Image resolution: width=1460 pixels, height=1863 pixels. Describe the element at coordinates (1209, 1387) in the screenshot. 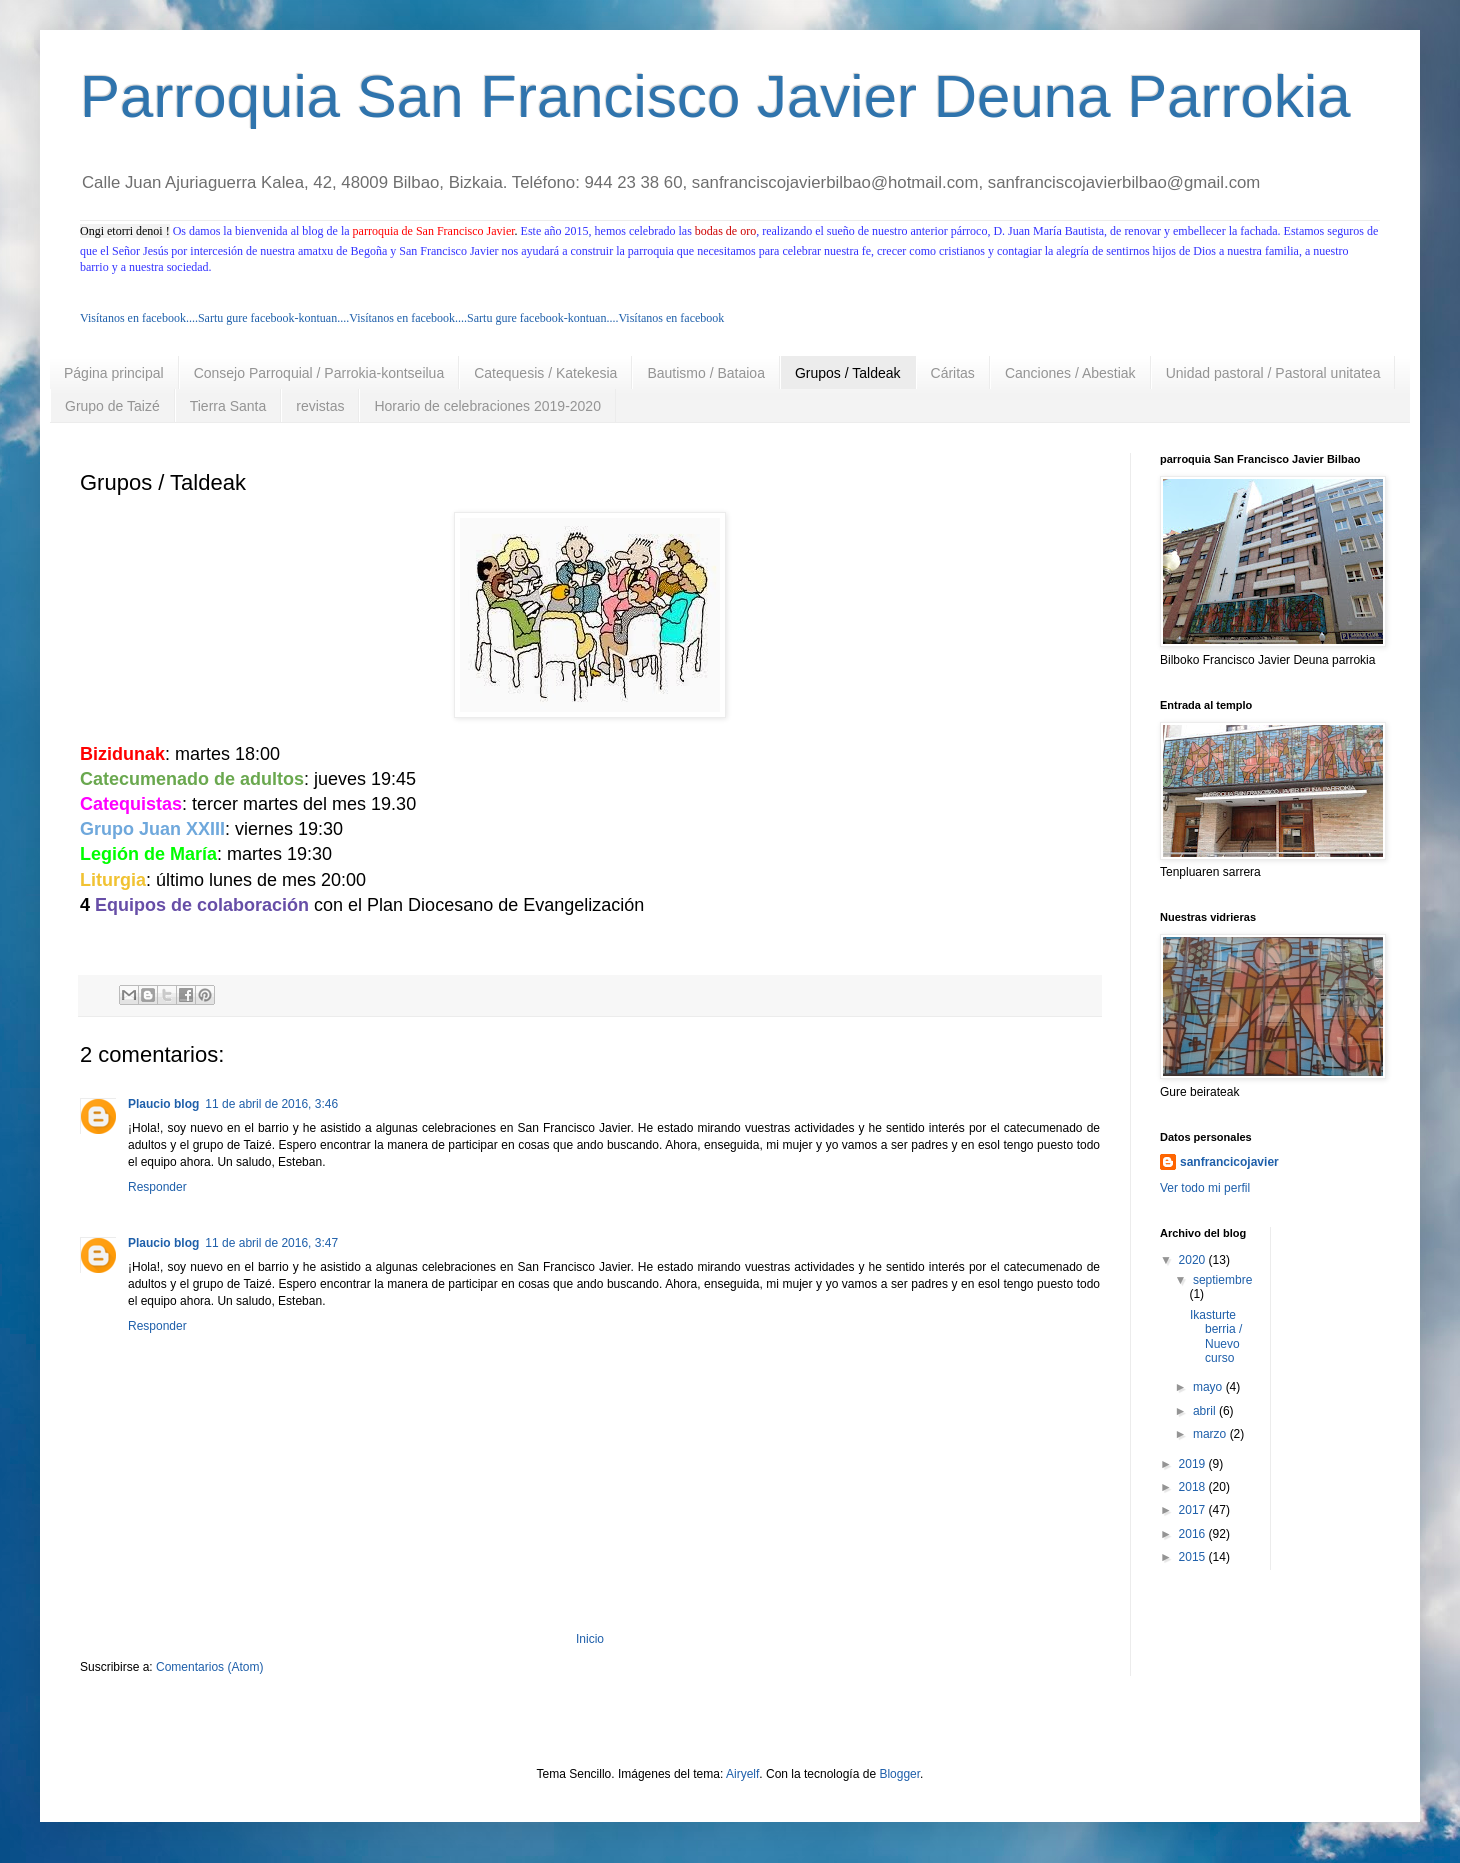

I see `mayo` at that location.